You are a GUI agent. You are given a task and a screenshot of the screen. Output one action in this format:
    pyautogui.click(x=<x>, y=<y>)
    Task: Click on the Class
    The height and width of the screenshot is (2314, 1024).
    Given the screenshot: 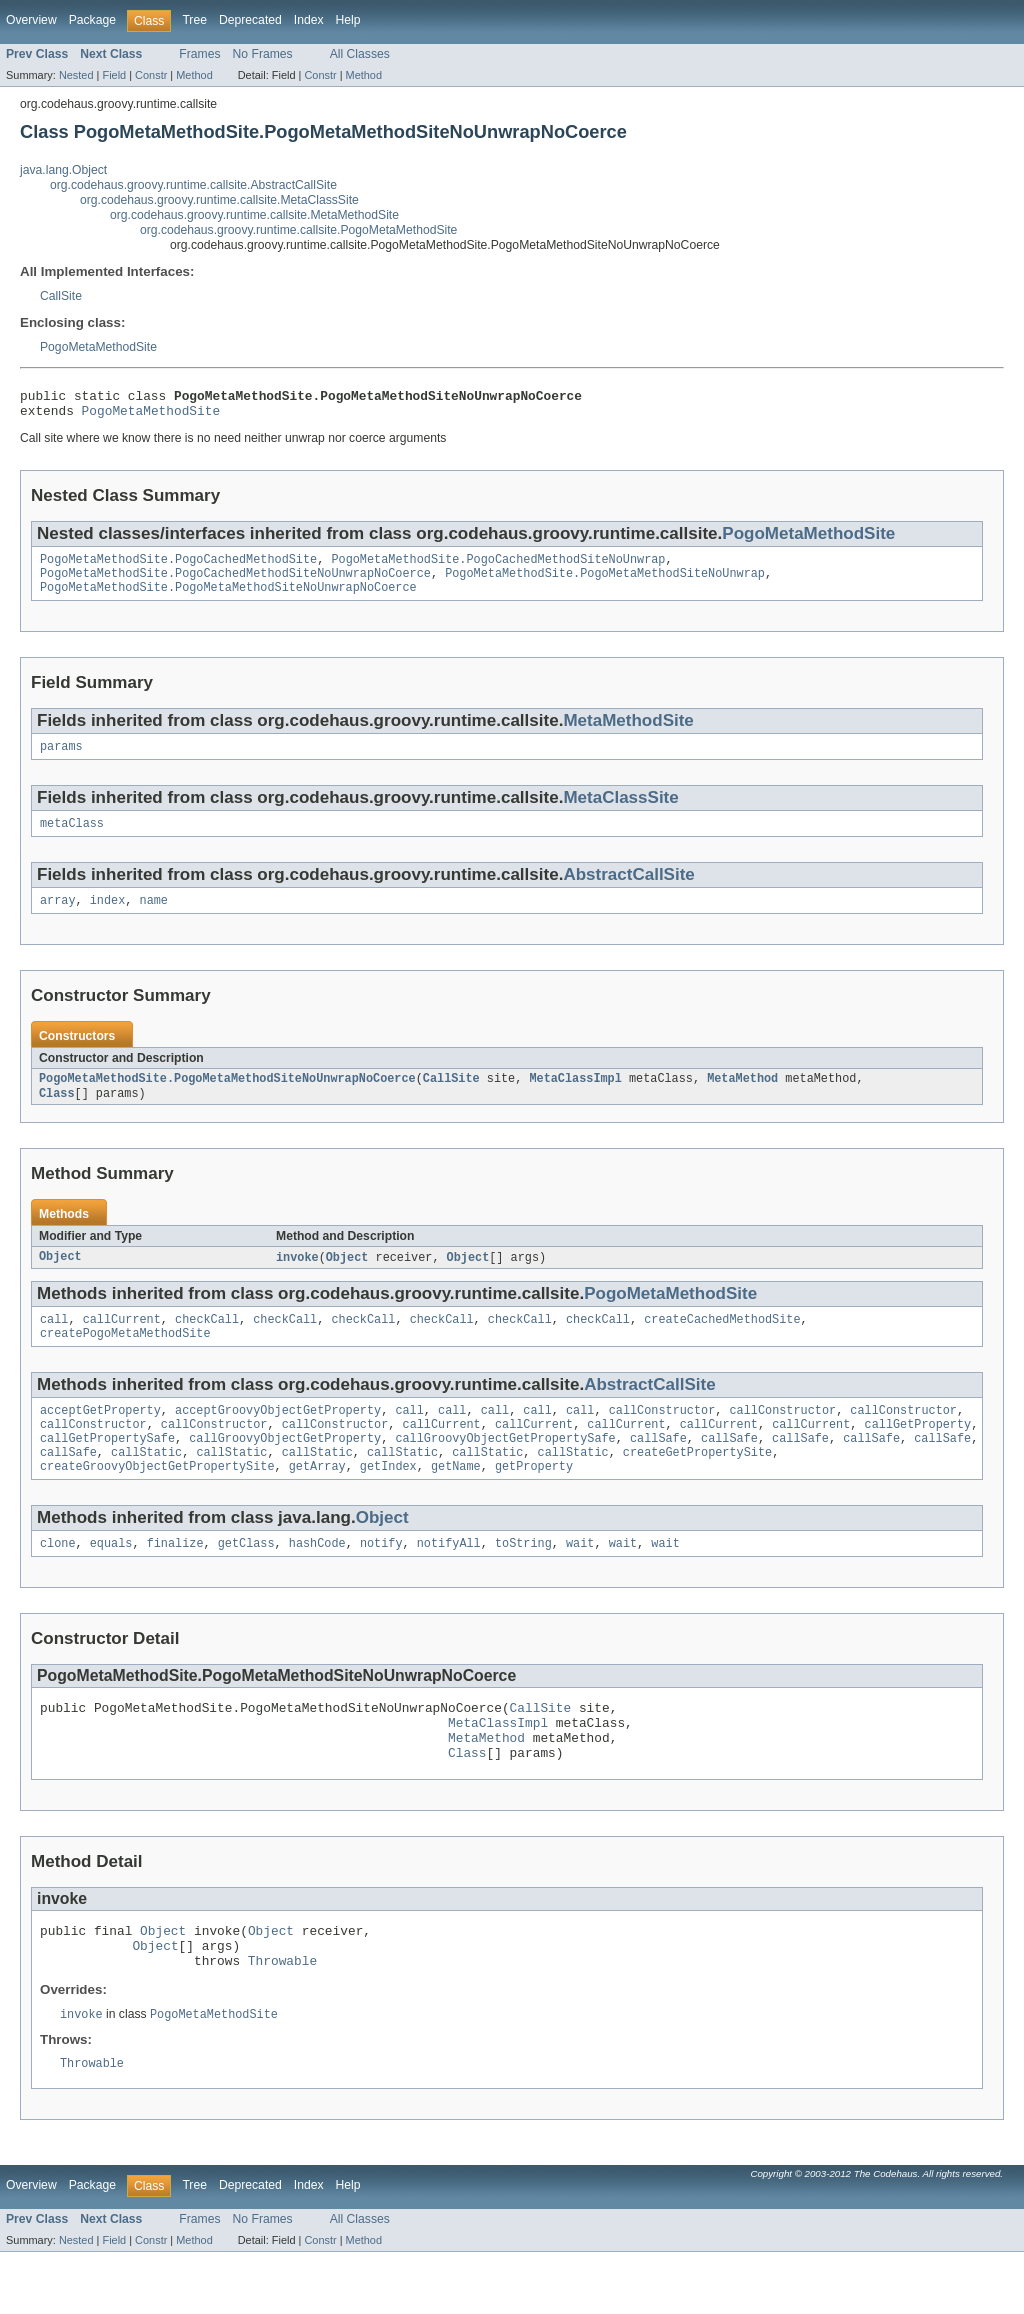 What is the action you would take?
    pyautogui.click(x=57, y=1114)
    